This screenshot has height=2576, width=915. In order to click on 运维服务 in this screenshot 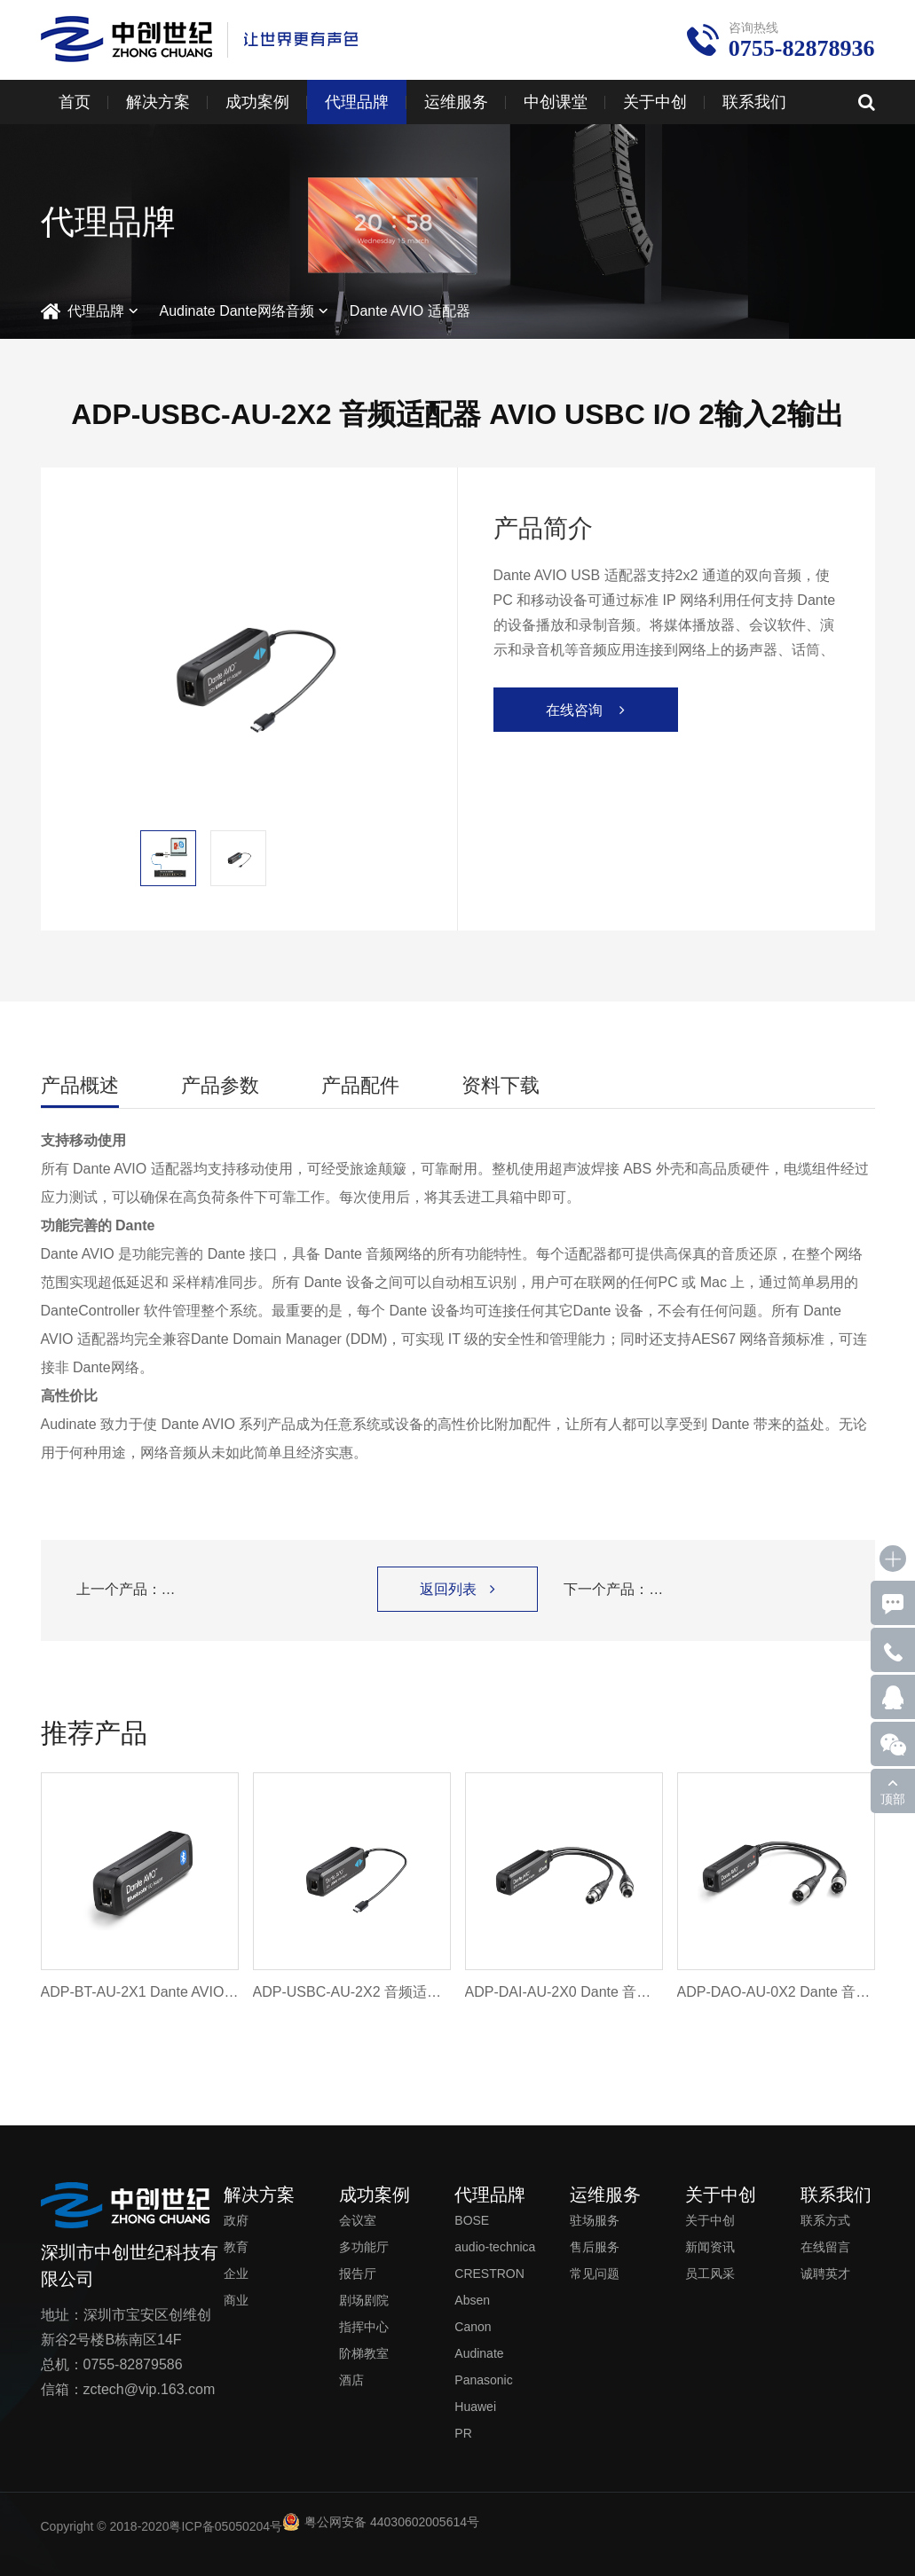, I will do `click(456, 102)`.